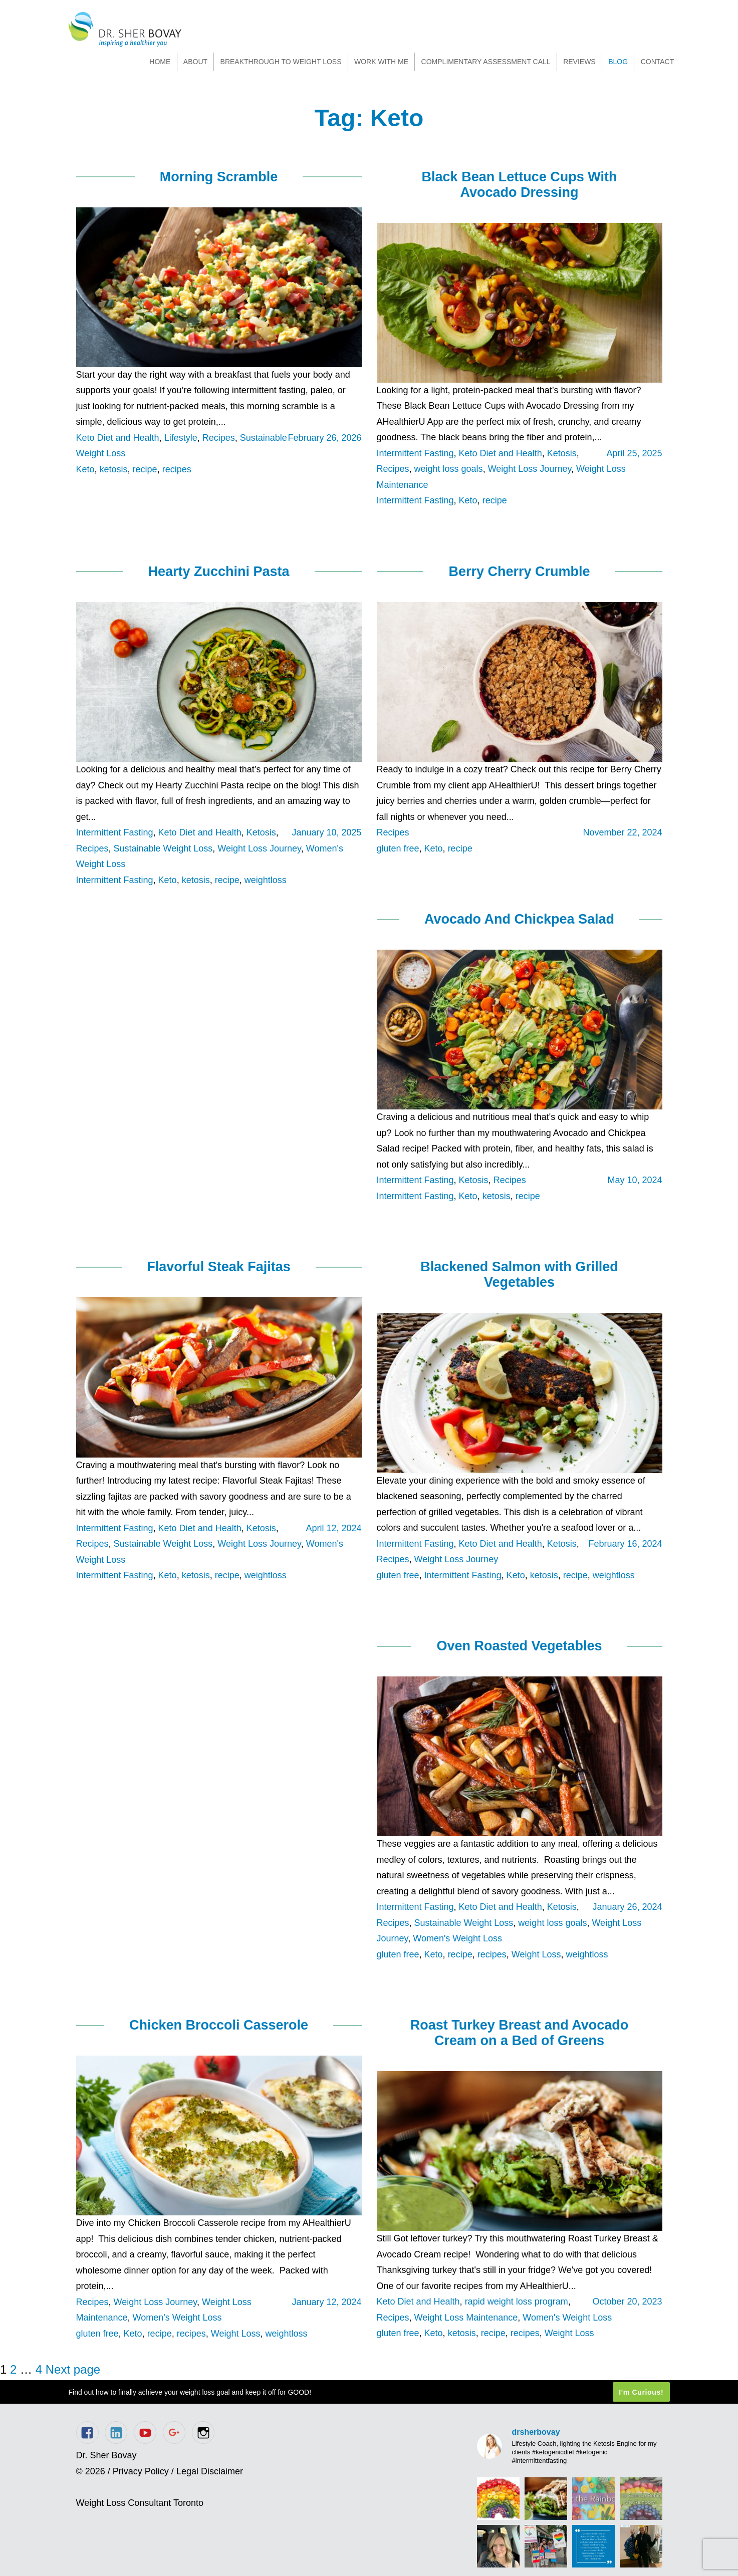 The width and height of the screenshot is (738, 2576). I want to click on Privacy Policy, so click(141, 2471).